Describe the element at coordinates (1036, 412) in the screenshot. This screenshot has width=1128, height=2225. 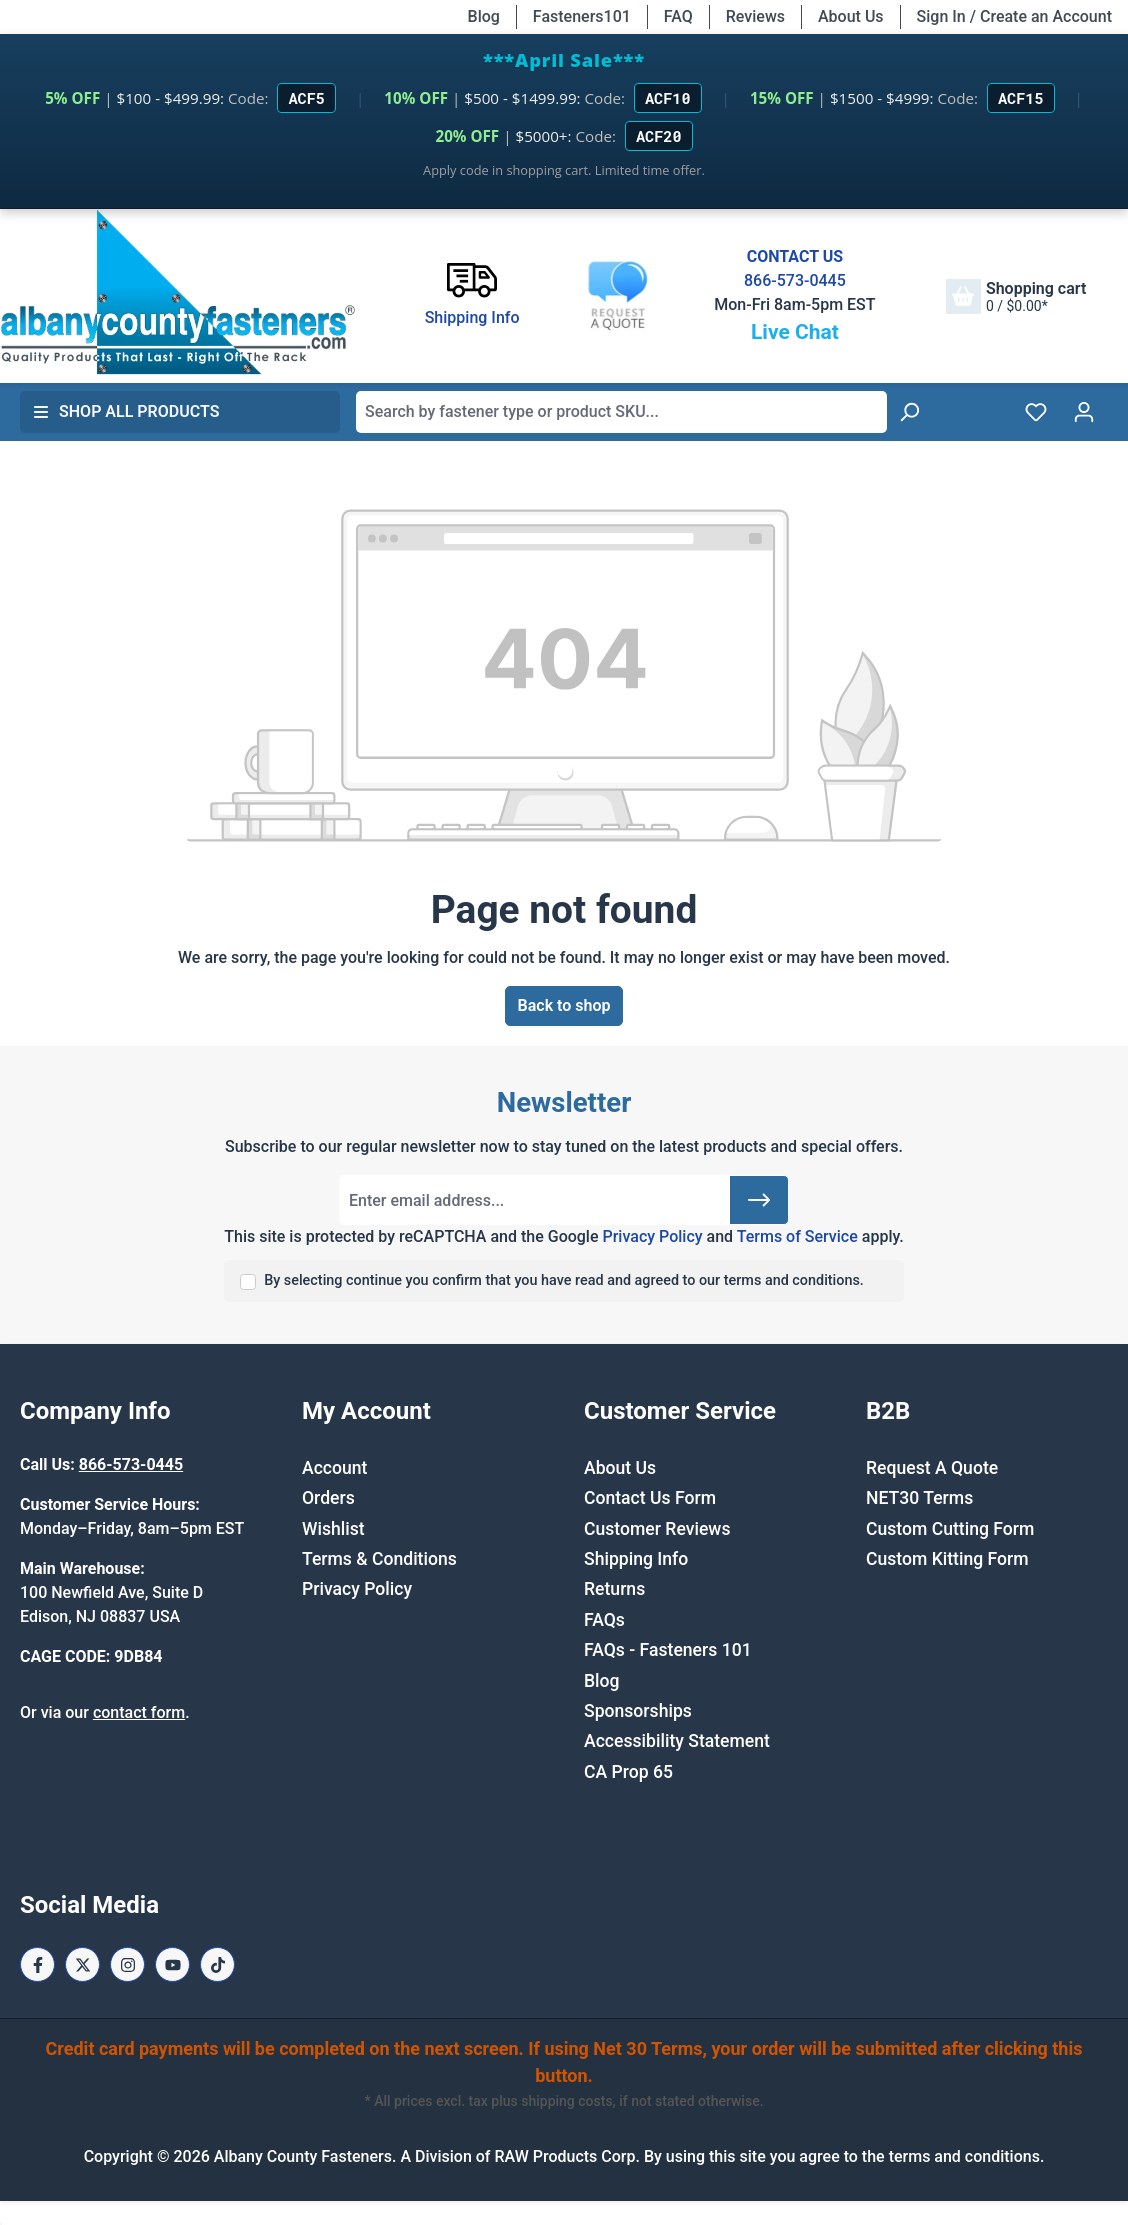
I see `[Wishlist]` at that location.